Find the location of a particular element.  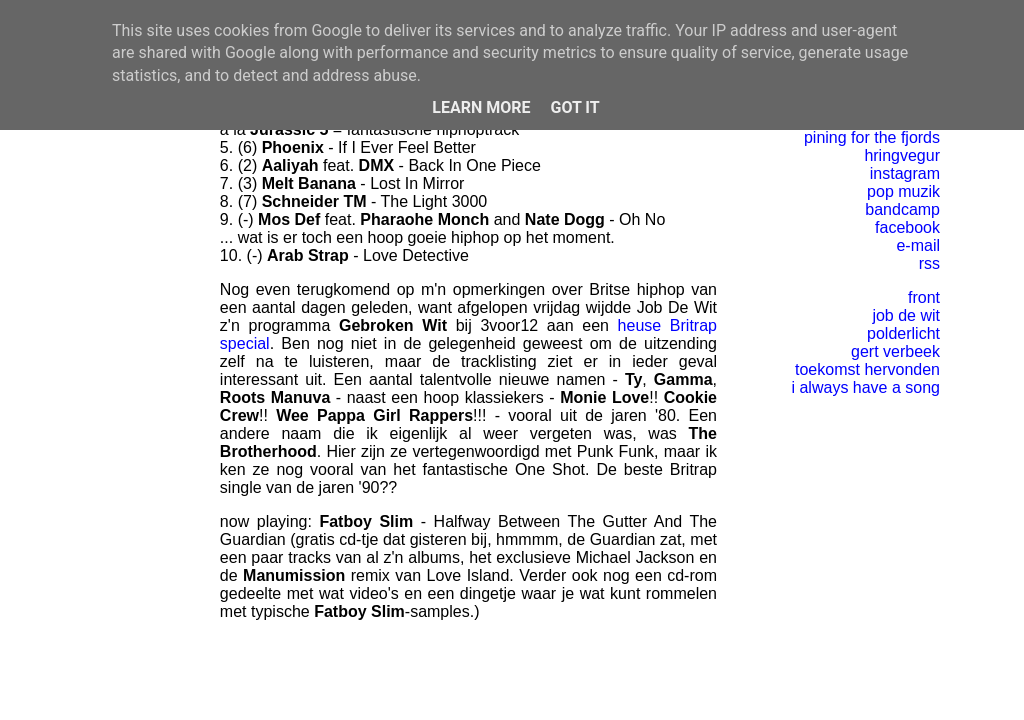

pining for the fjords is located at coordinates (872, 137).